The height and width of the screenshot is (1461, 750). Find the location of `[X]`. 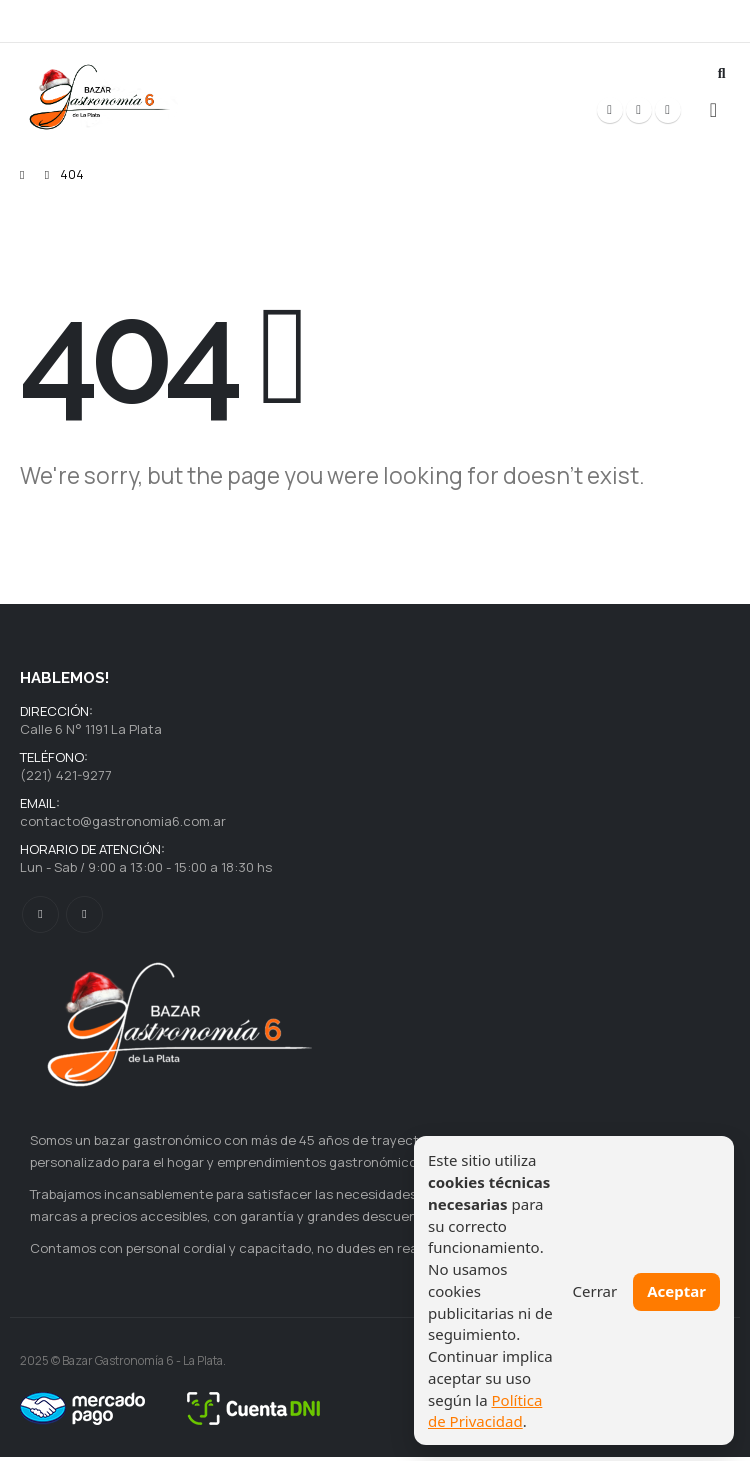

[X] is located at coordinates (639, 110).